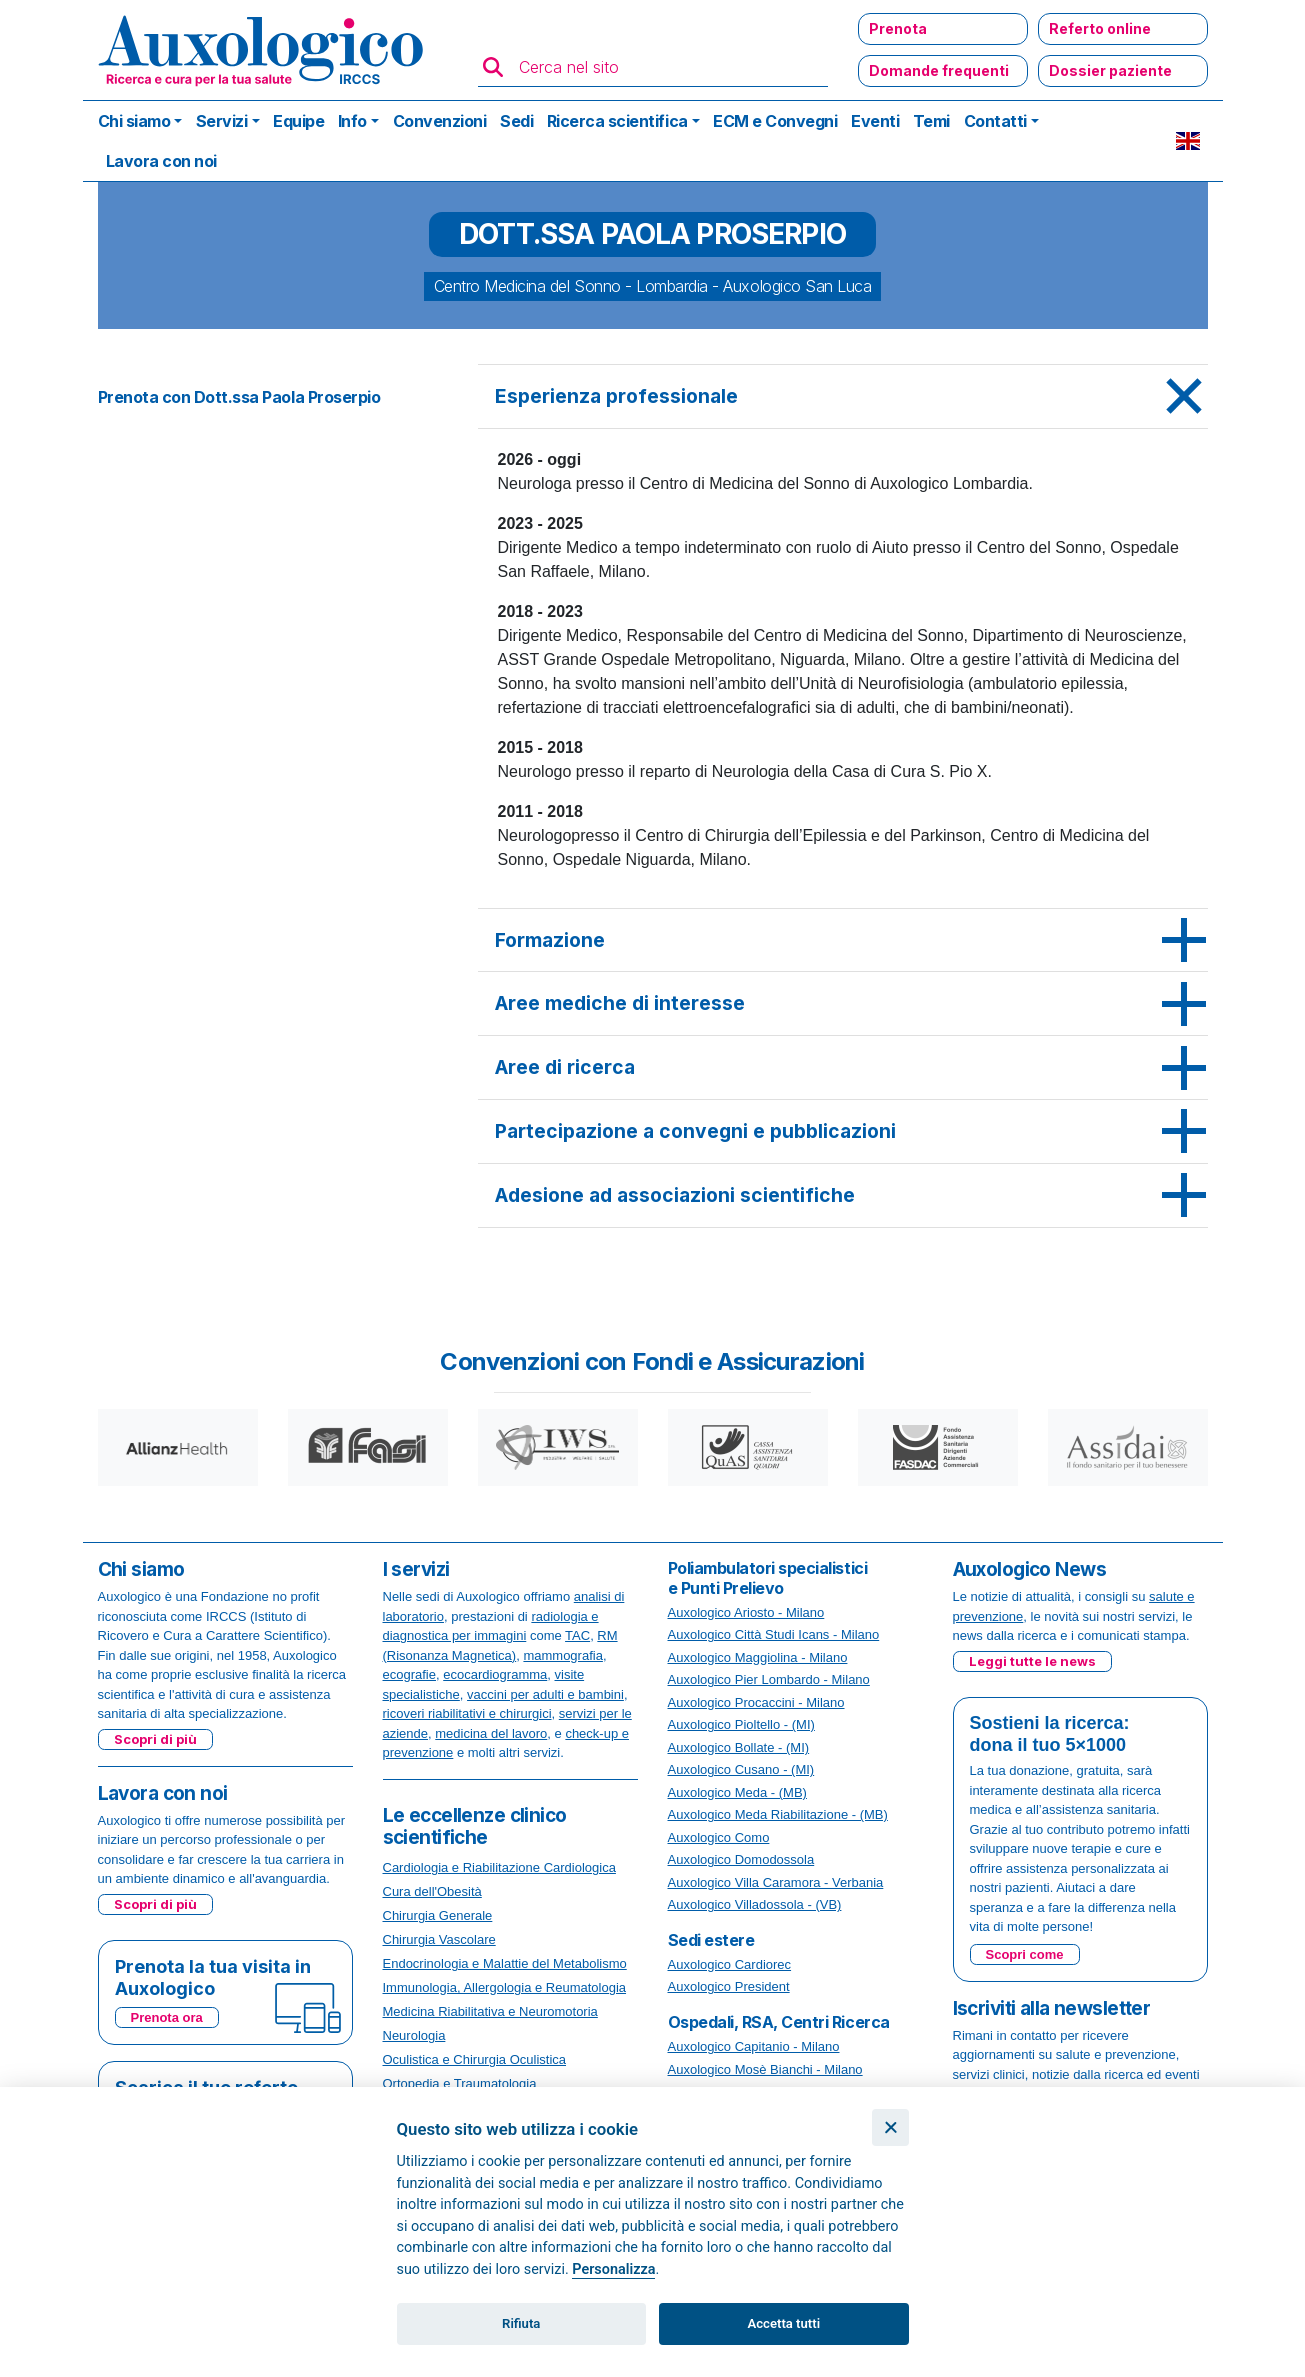 The height and width of the screenshot is (2377, 1305). What do you see at coordinates (439, 1939) in the screenshot?
I see `Chirurgia Vascolare` at bounding box center [439, 1939].